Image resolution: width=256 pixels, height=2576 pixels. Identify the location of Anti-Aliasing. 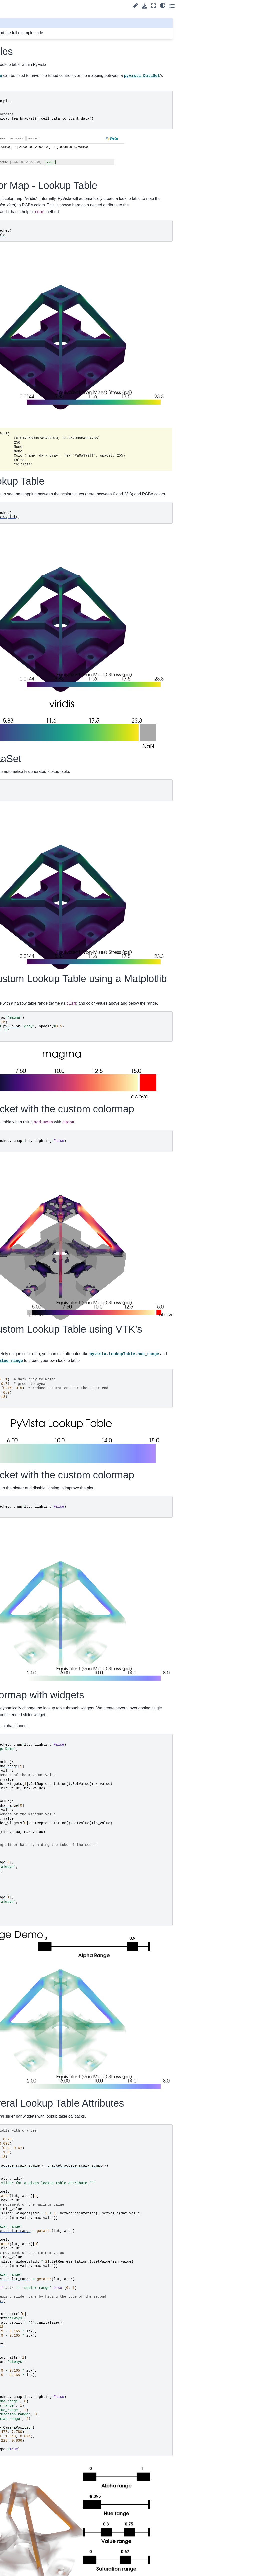
(24, 138).